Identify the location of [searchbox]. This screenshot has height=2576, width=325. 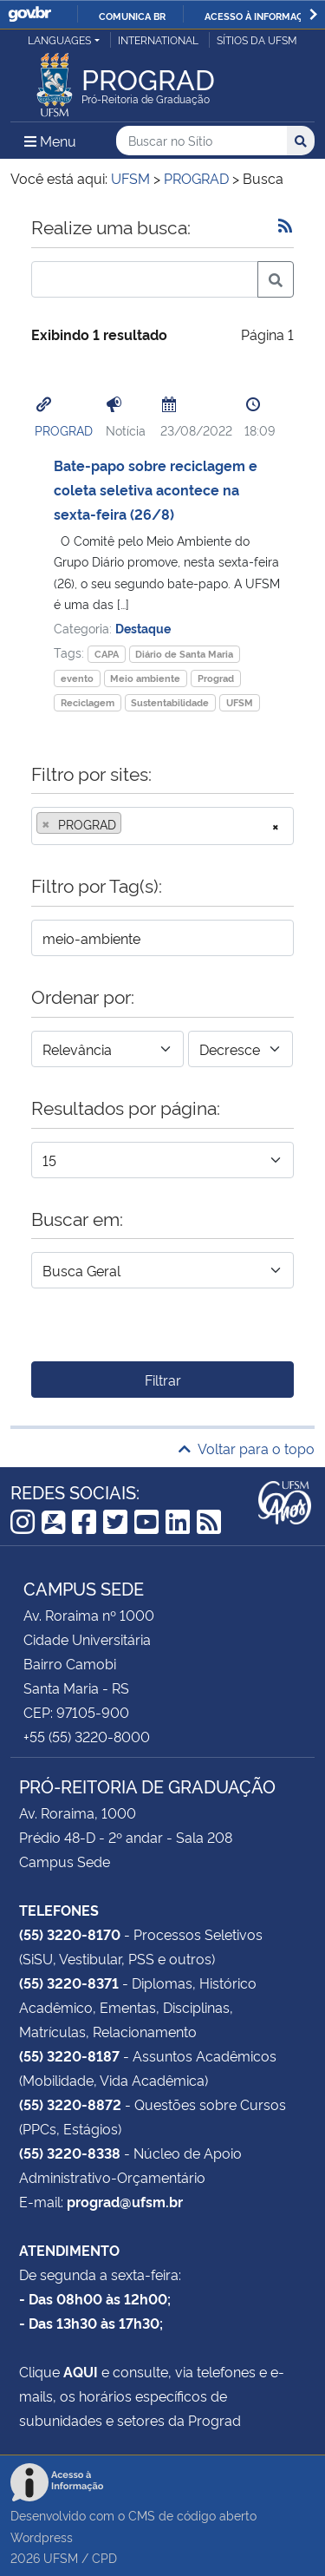
(131, 824).